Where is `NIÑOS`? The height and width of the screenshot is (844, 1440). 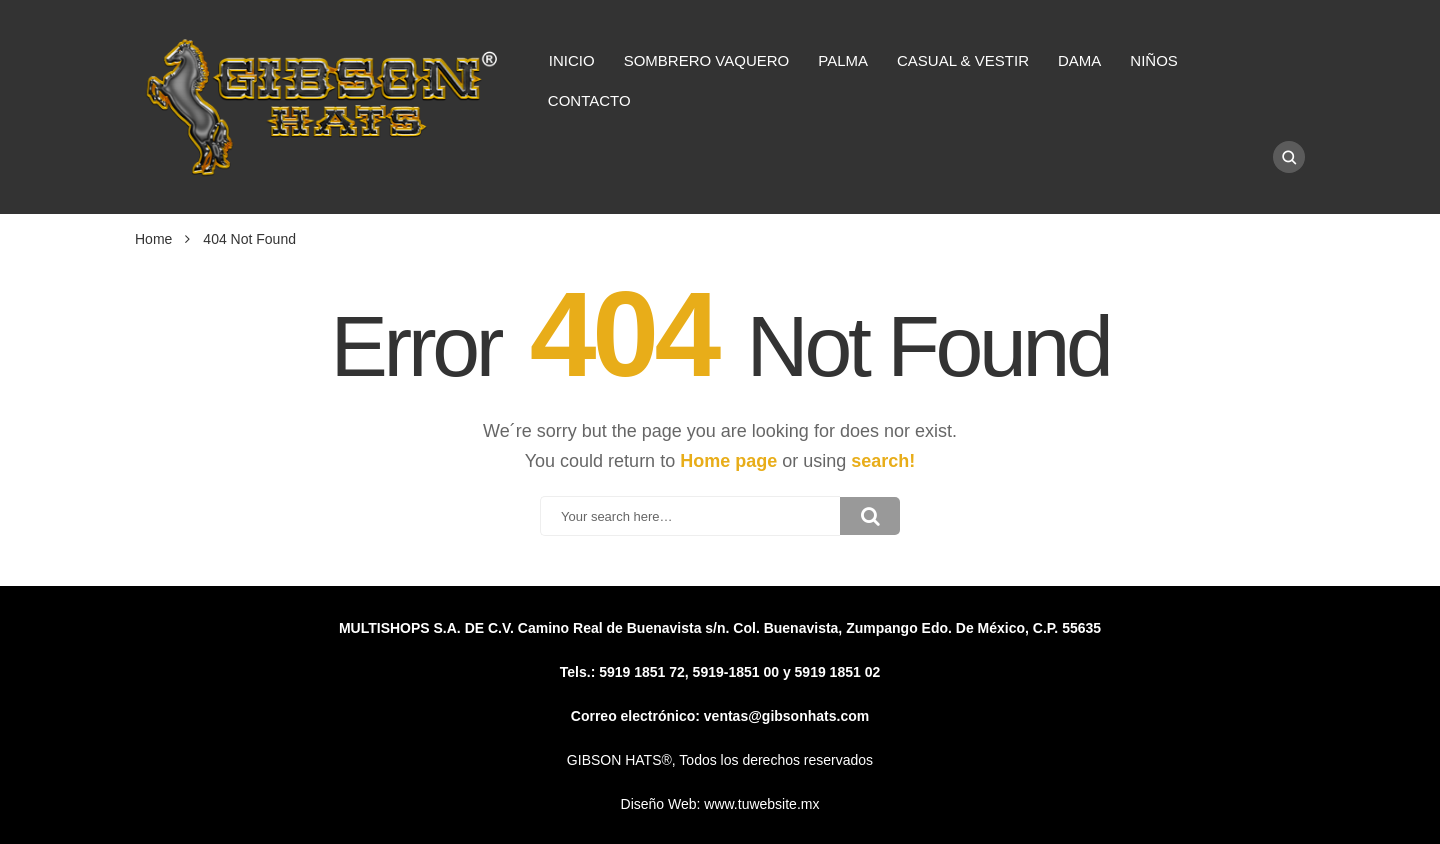 NIÑOS is located at coordinates (1154, 60).